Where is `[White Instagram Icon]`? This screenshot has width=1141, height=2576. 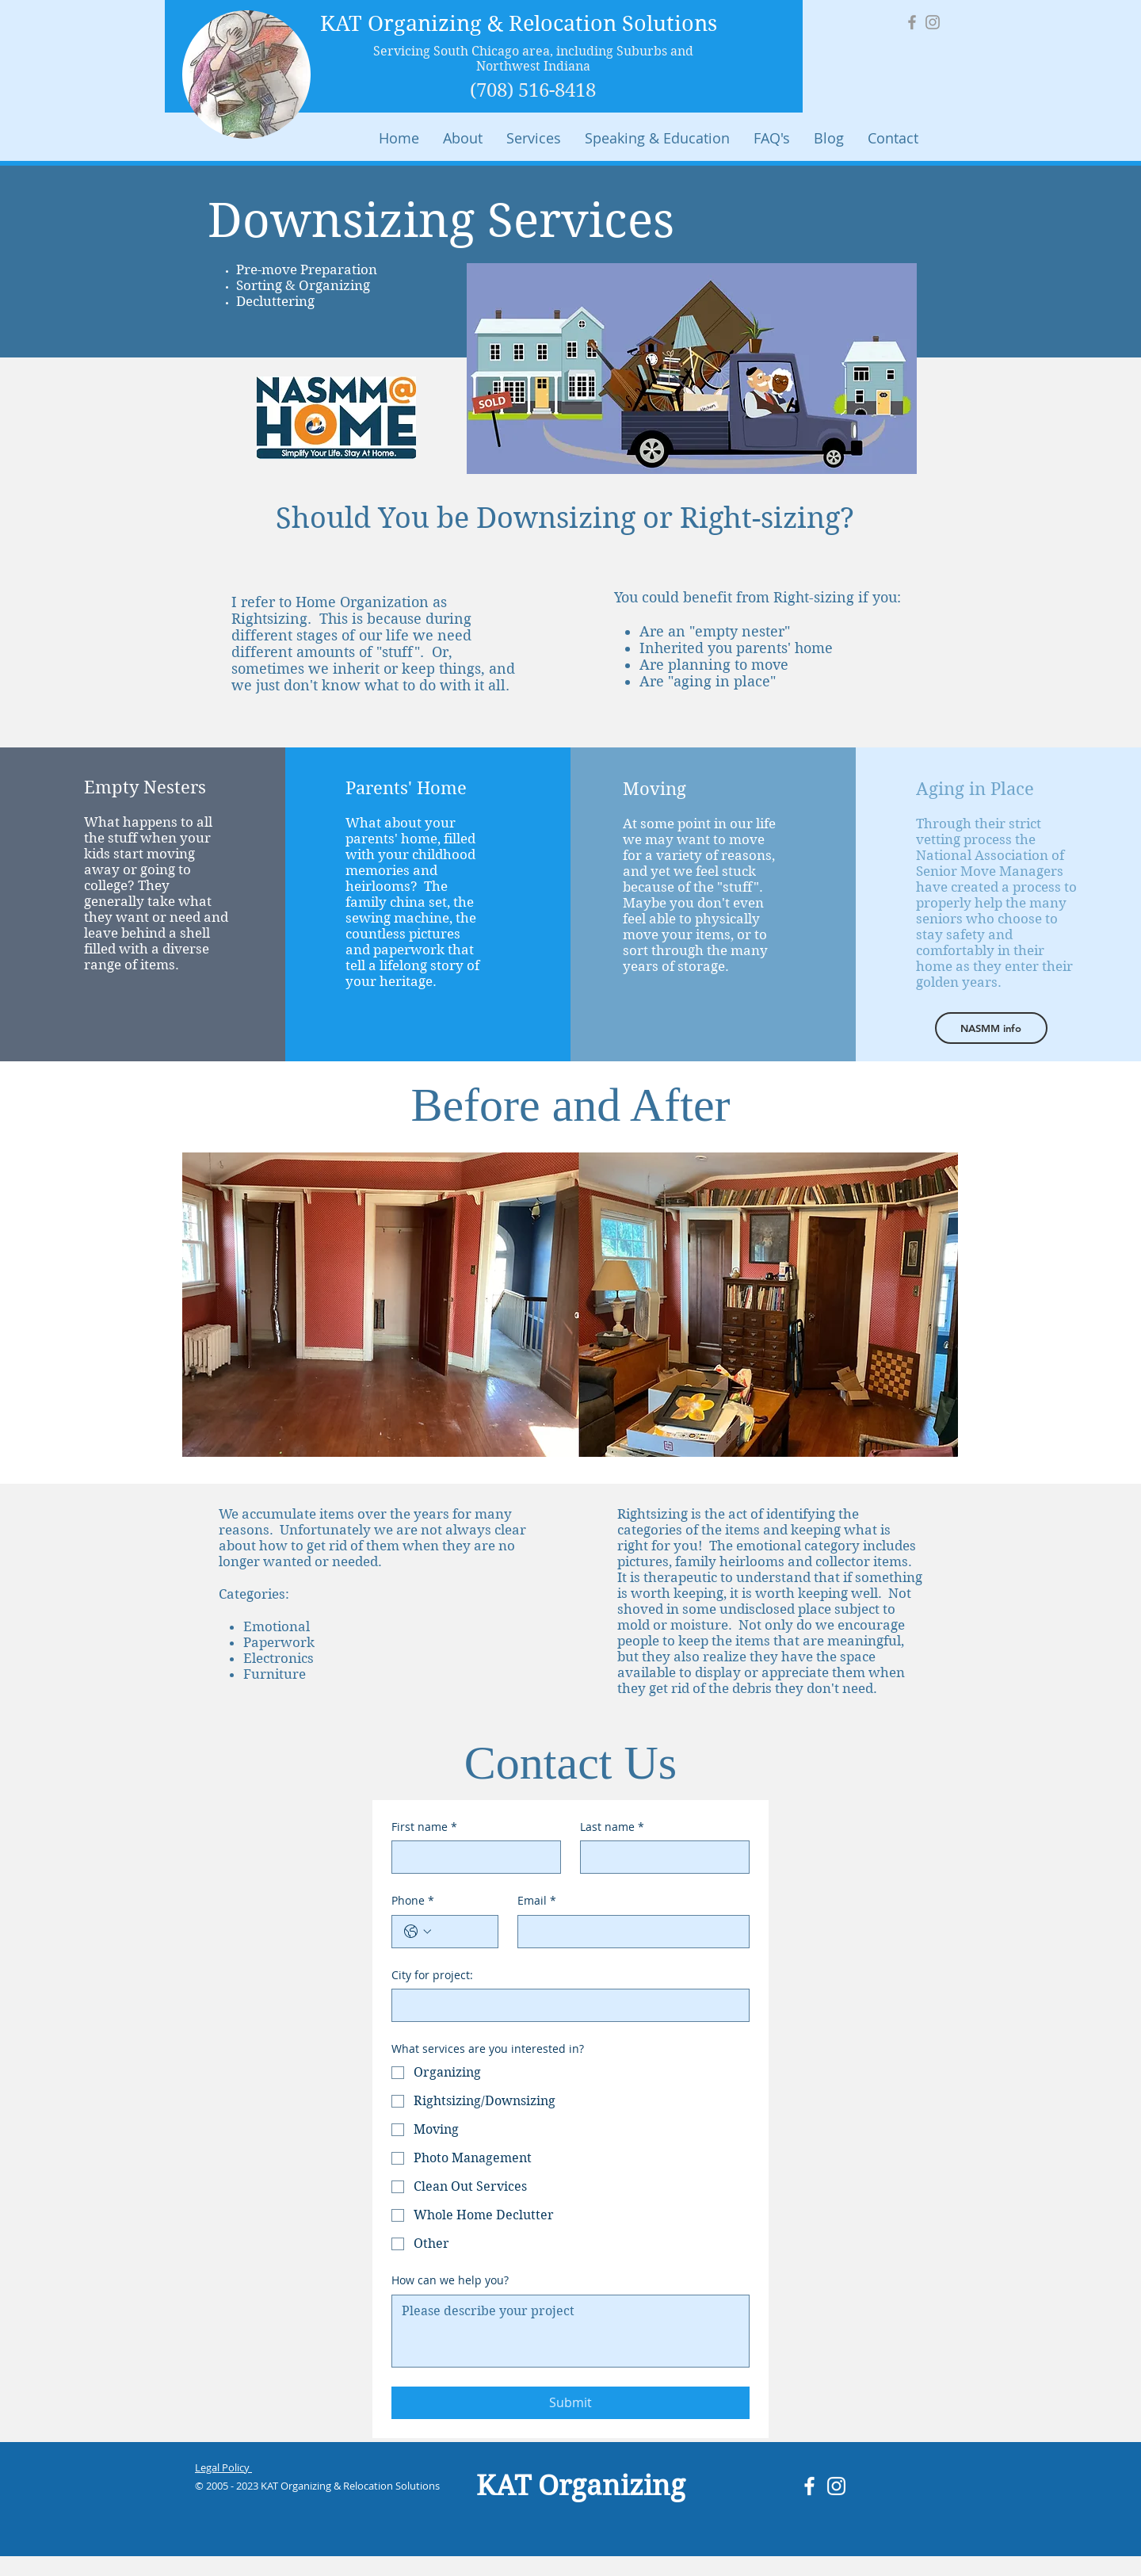
[White Instagram Icon] is located at coordinates (836, 2486).